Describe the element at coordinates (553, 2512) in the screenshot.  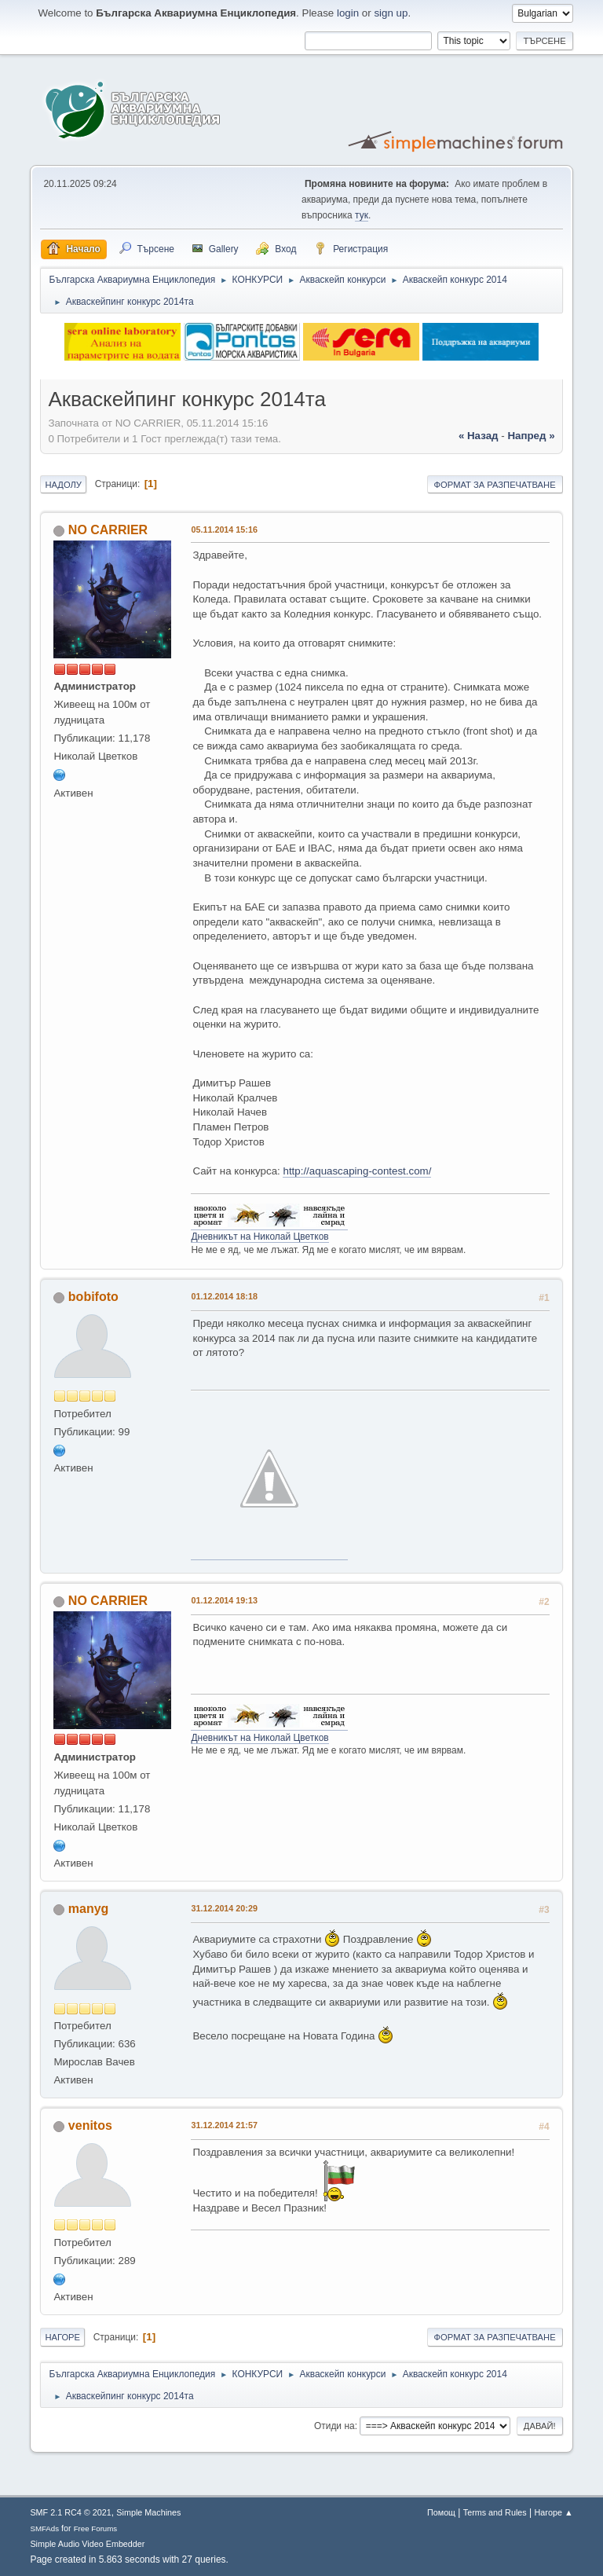
I see `Нагоре ▲` at that location.